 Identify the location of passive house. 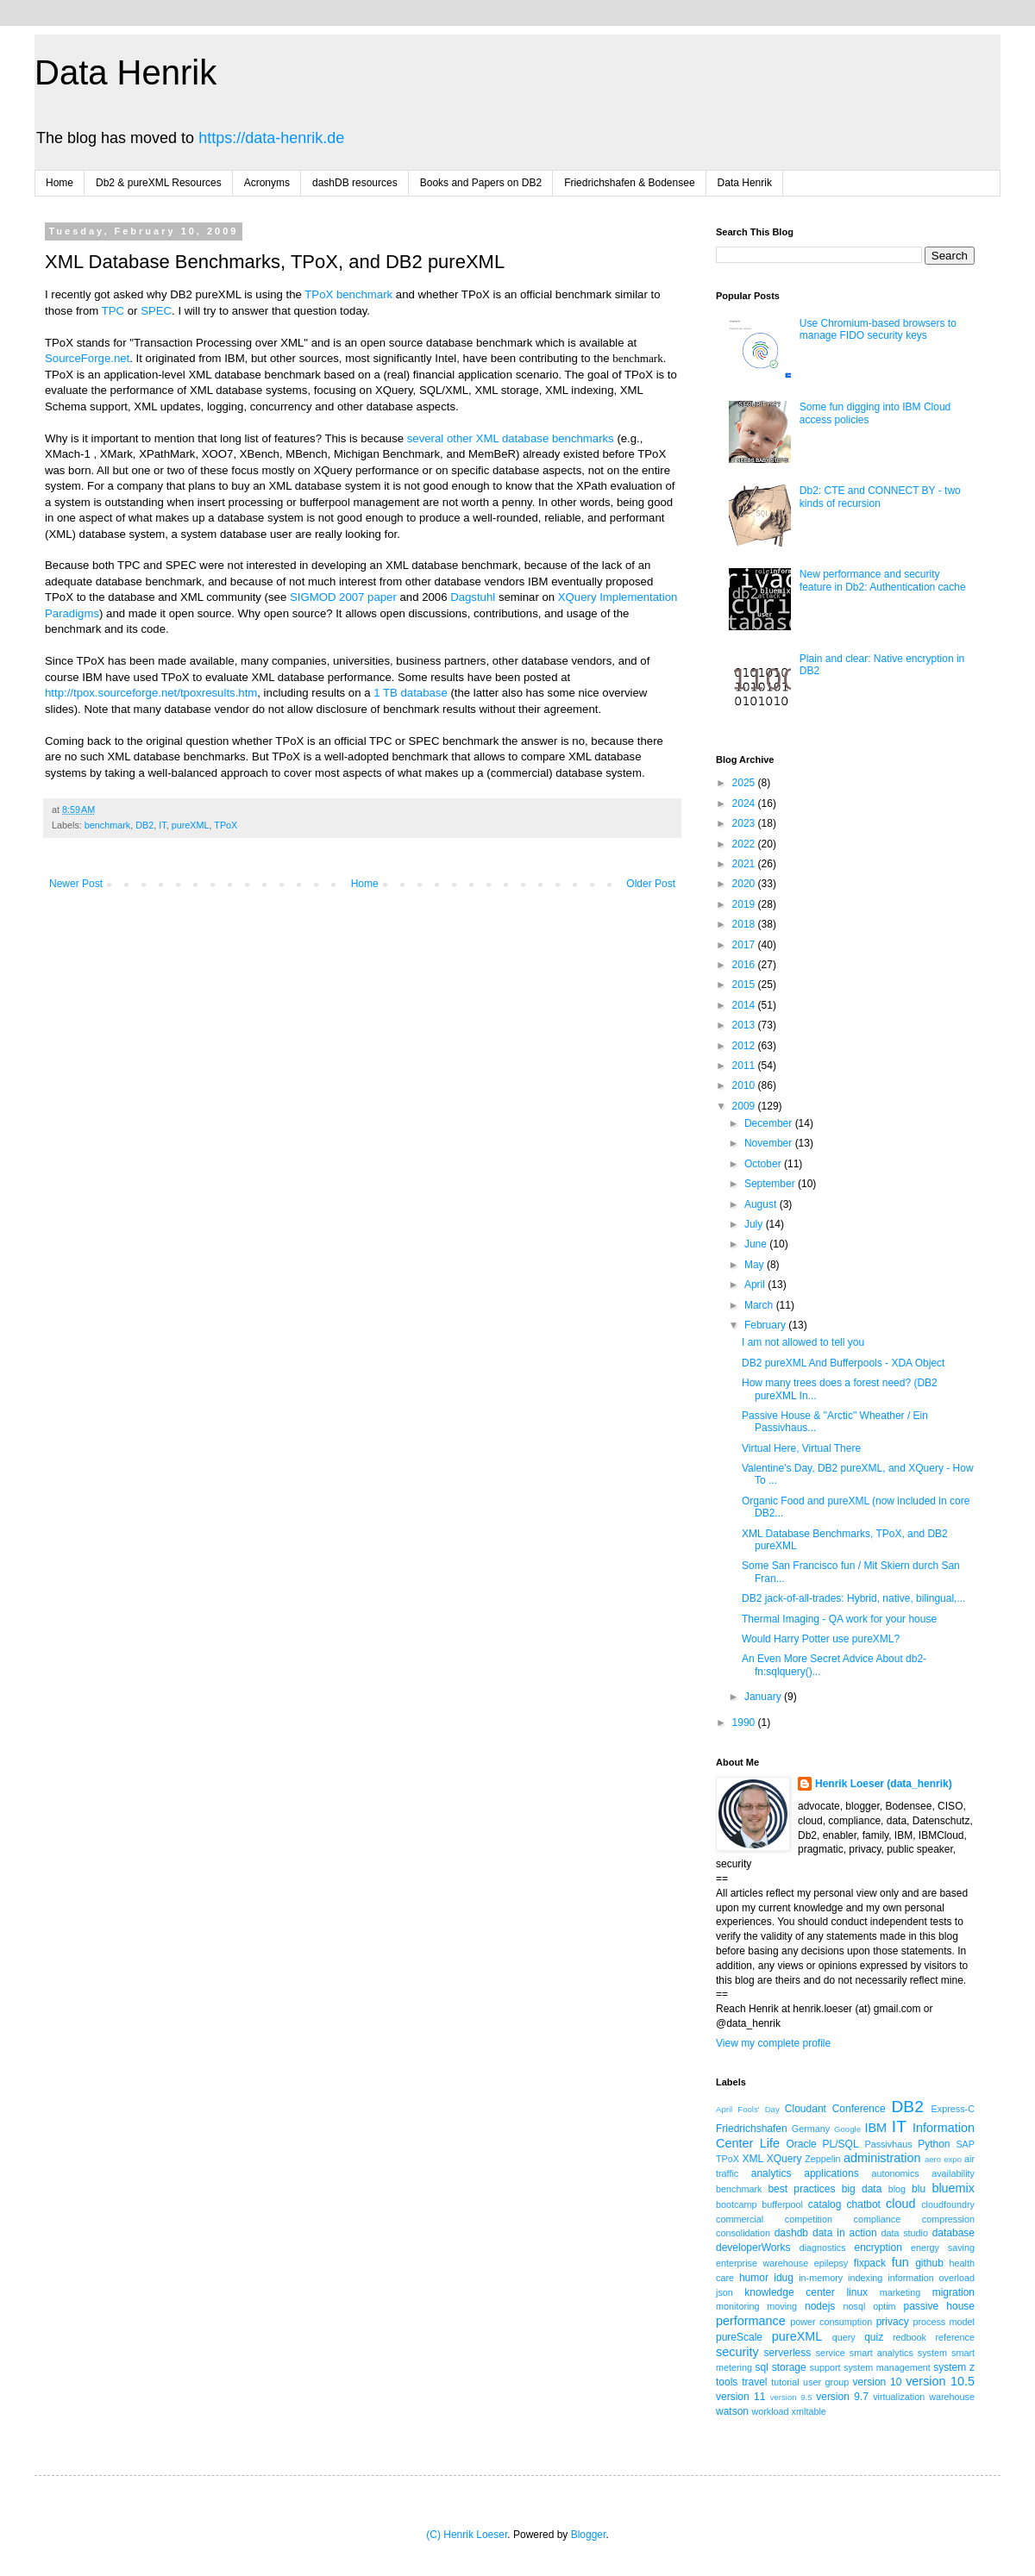
(939, 2306).